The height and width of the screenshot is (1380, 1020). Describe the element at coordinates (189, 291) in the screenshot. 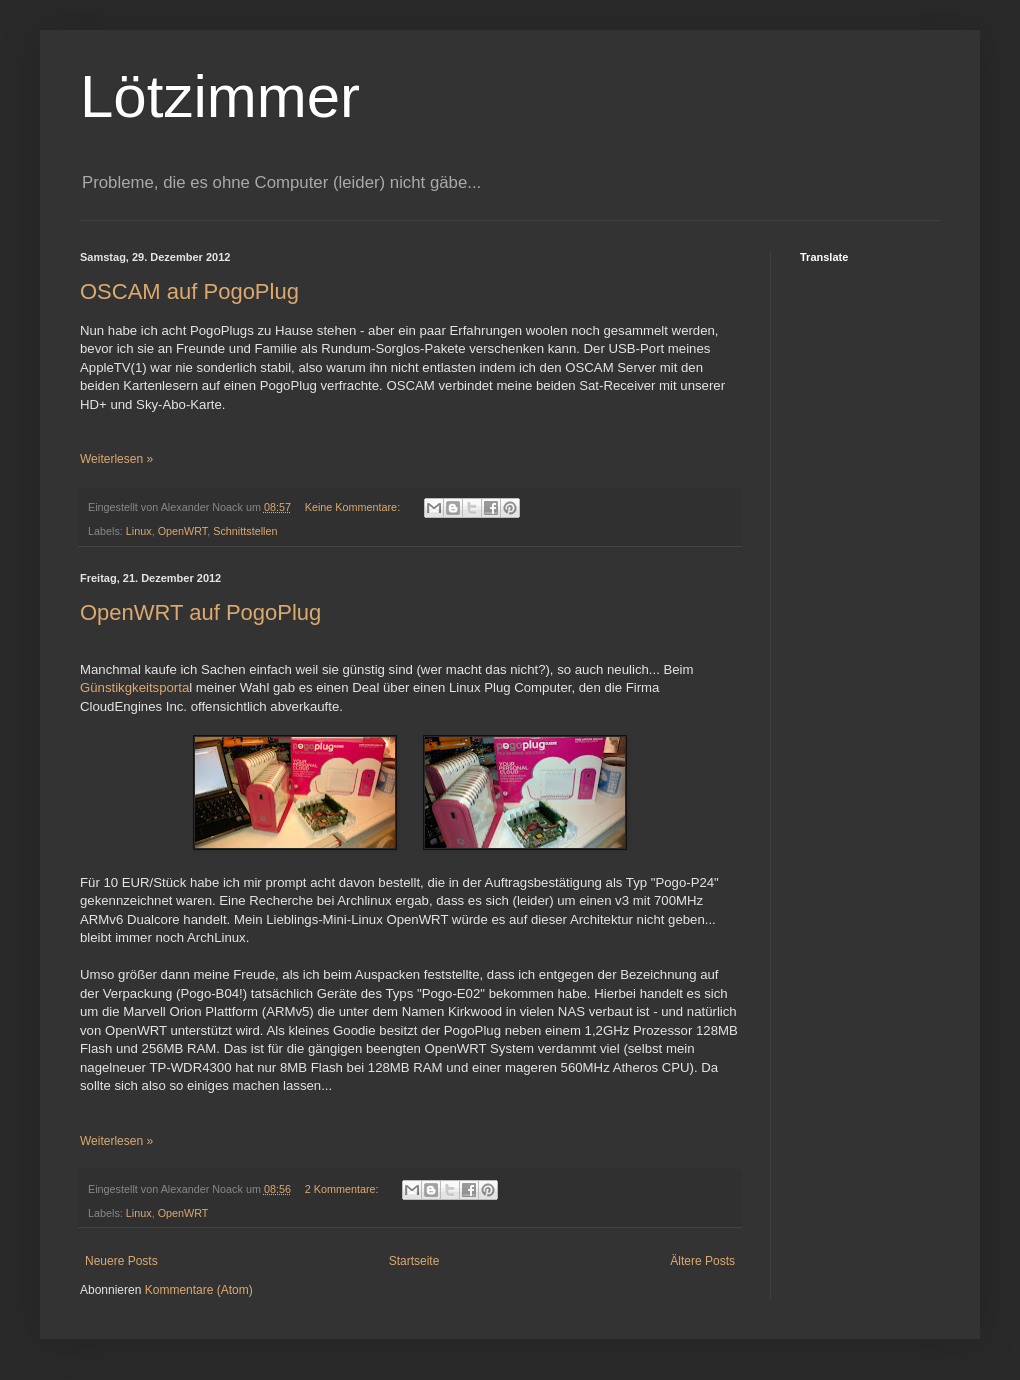

I see `OSCAM auf PogoPlug` at that location.